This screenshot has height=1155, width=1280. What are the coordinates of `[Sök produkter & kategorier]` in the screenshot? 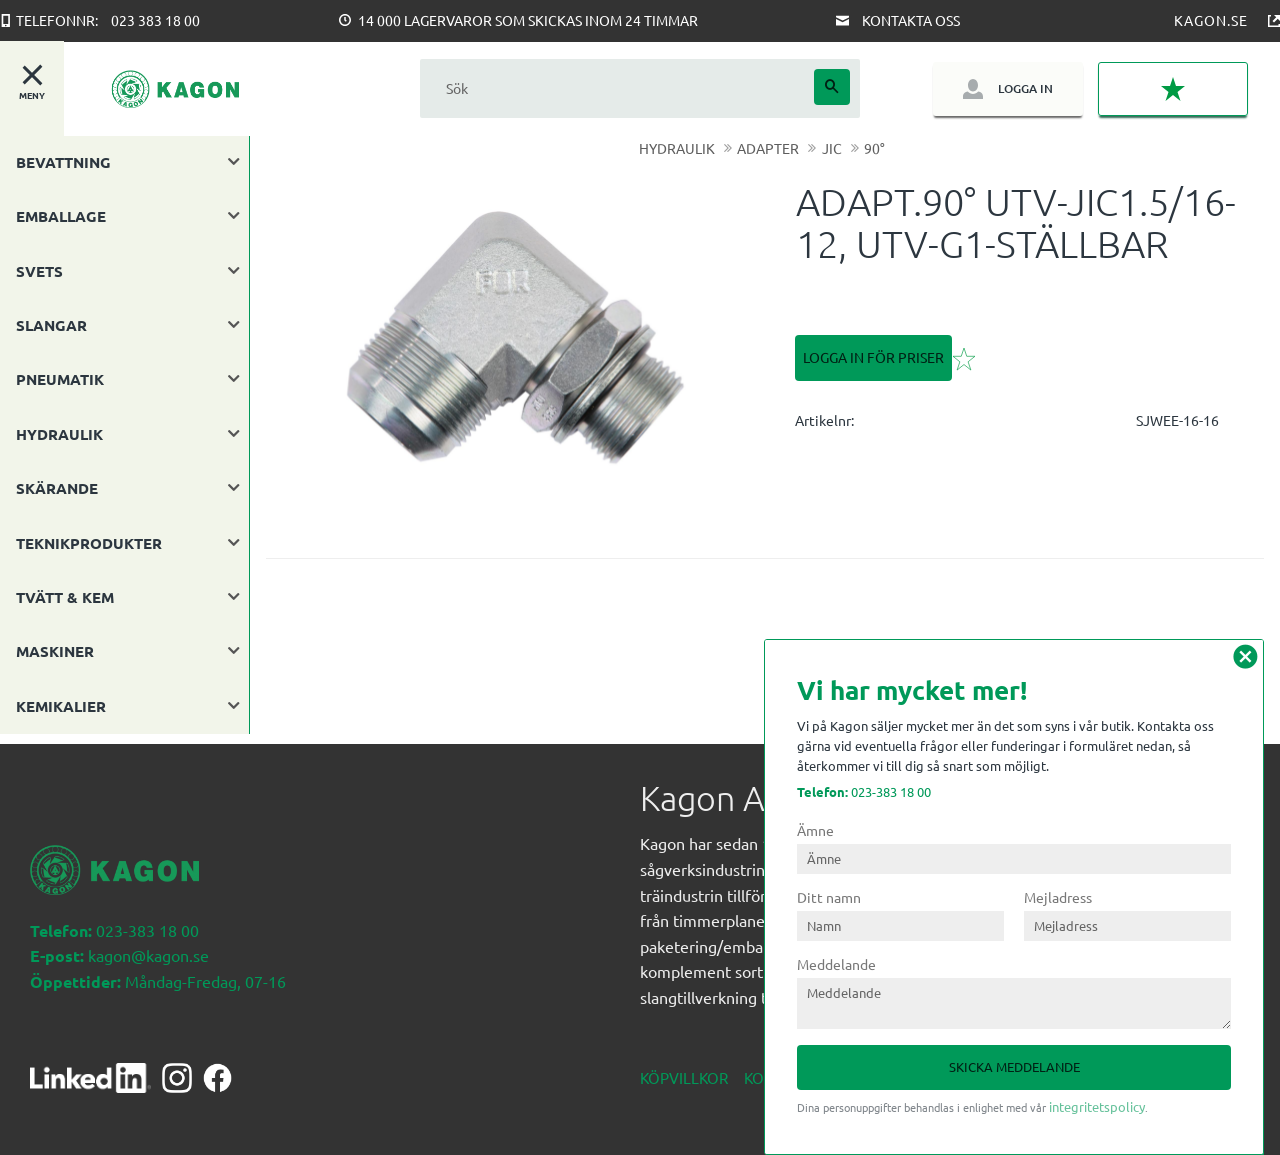 It's located at (617, 88).